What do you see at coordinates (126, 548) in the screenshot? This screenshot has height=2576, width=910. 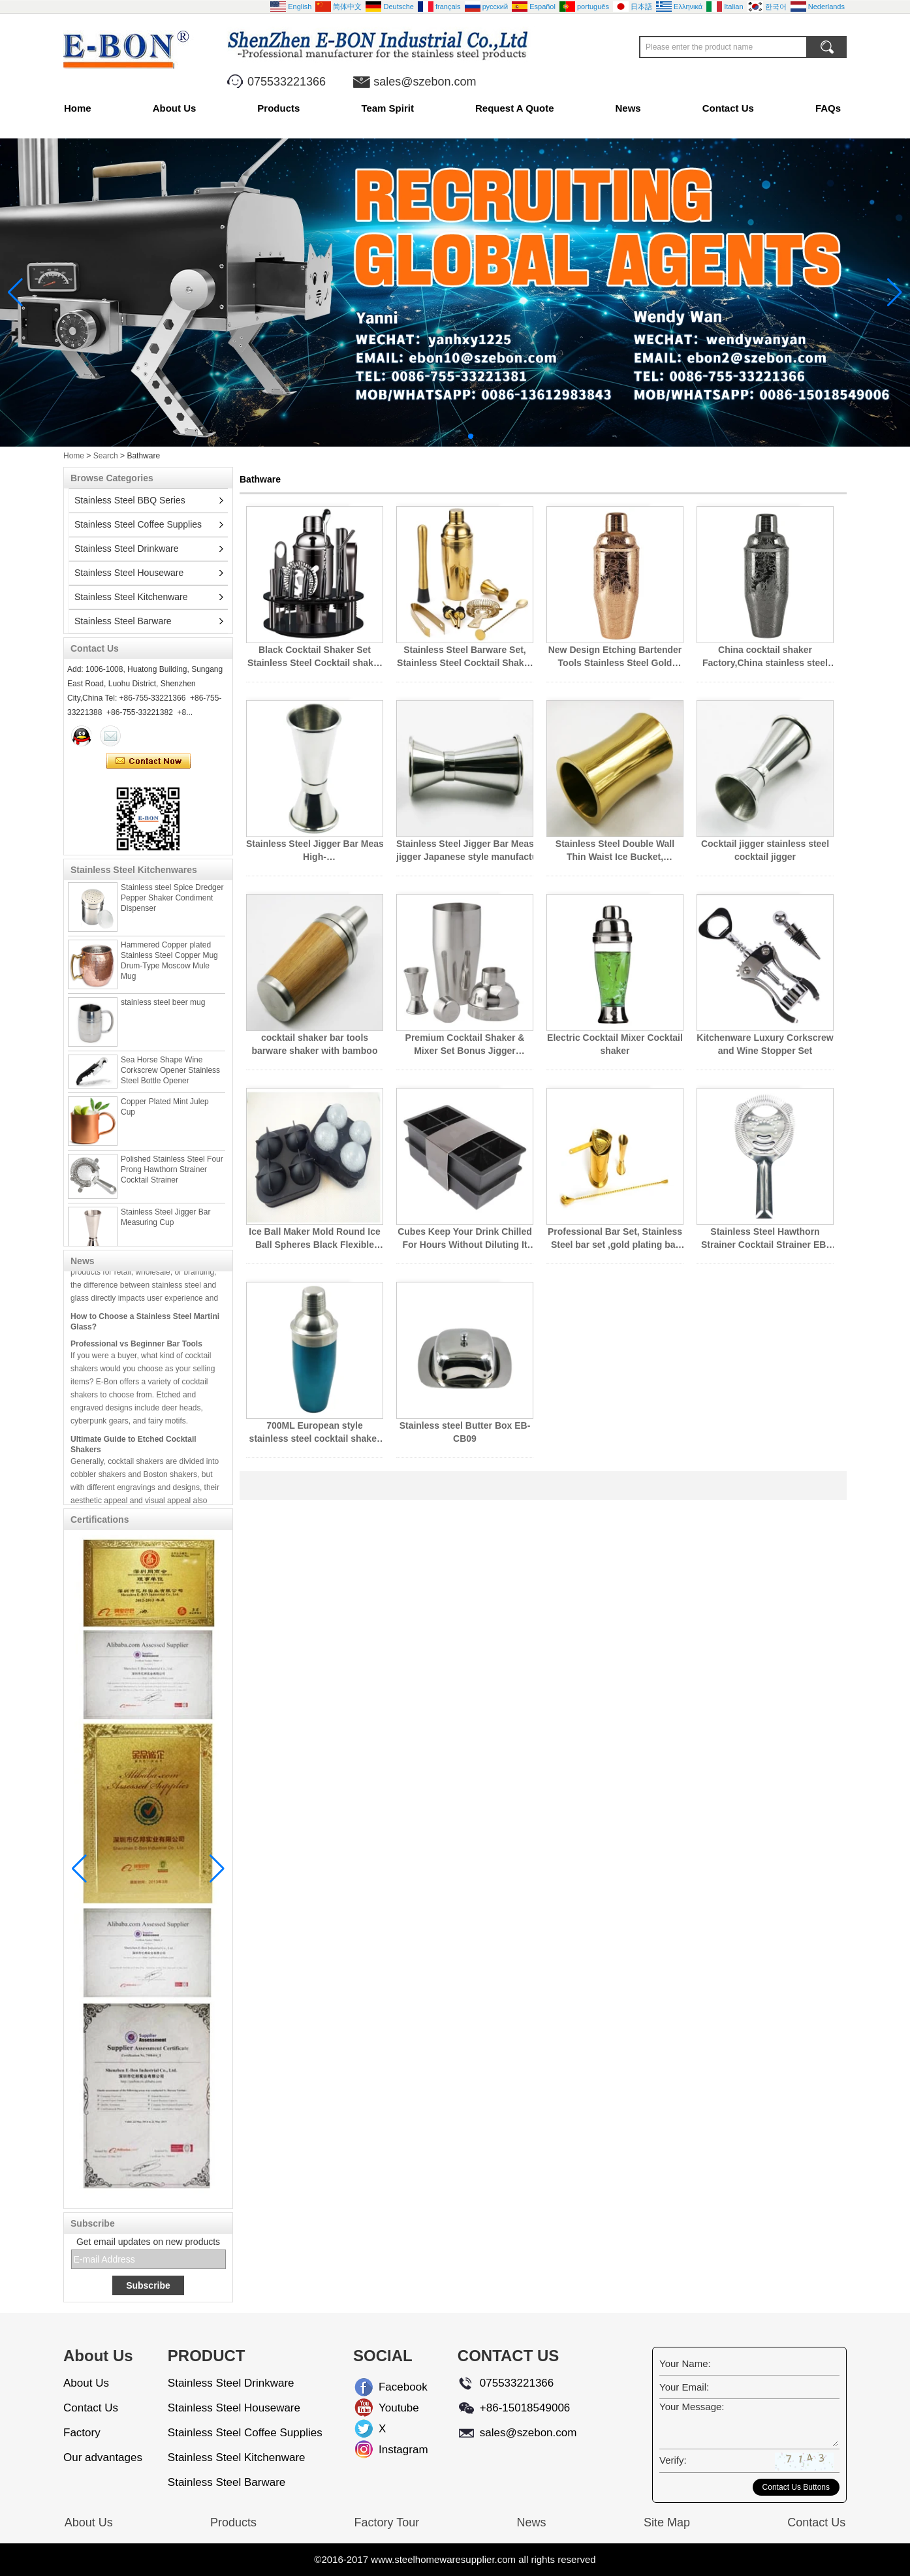 I see `Stainless Steel Drinkware` at bounding box center [126, 548].